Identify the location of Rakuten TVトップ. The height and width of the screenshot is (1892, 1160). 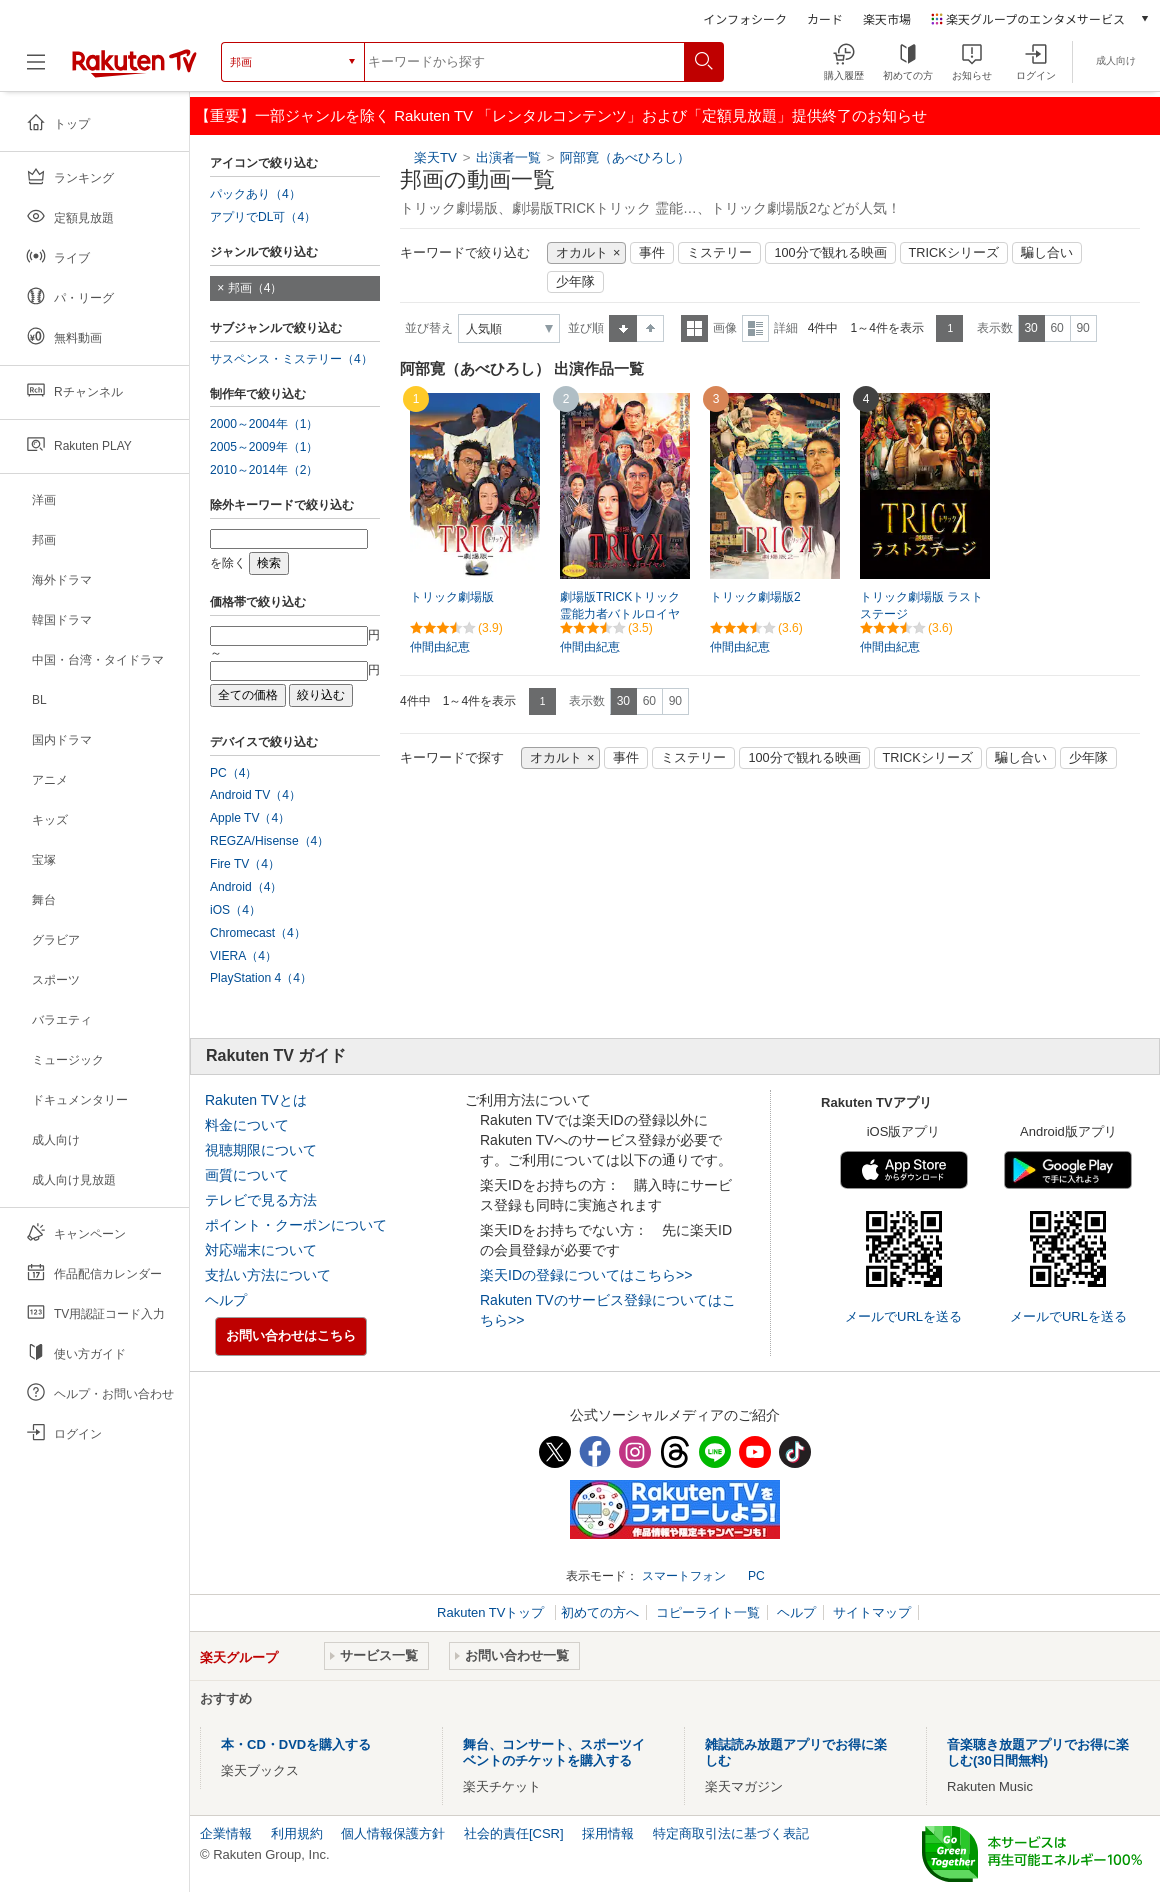
(492, 1612).